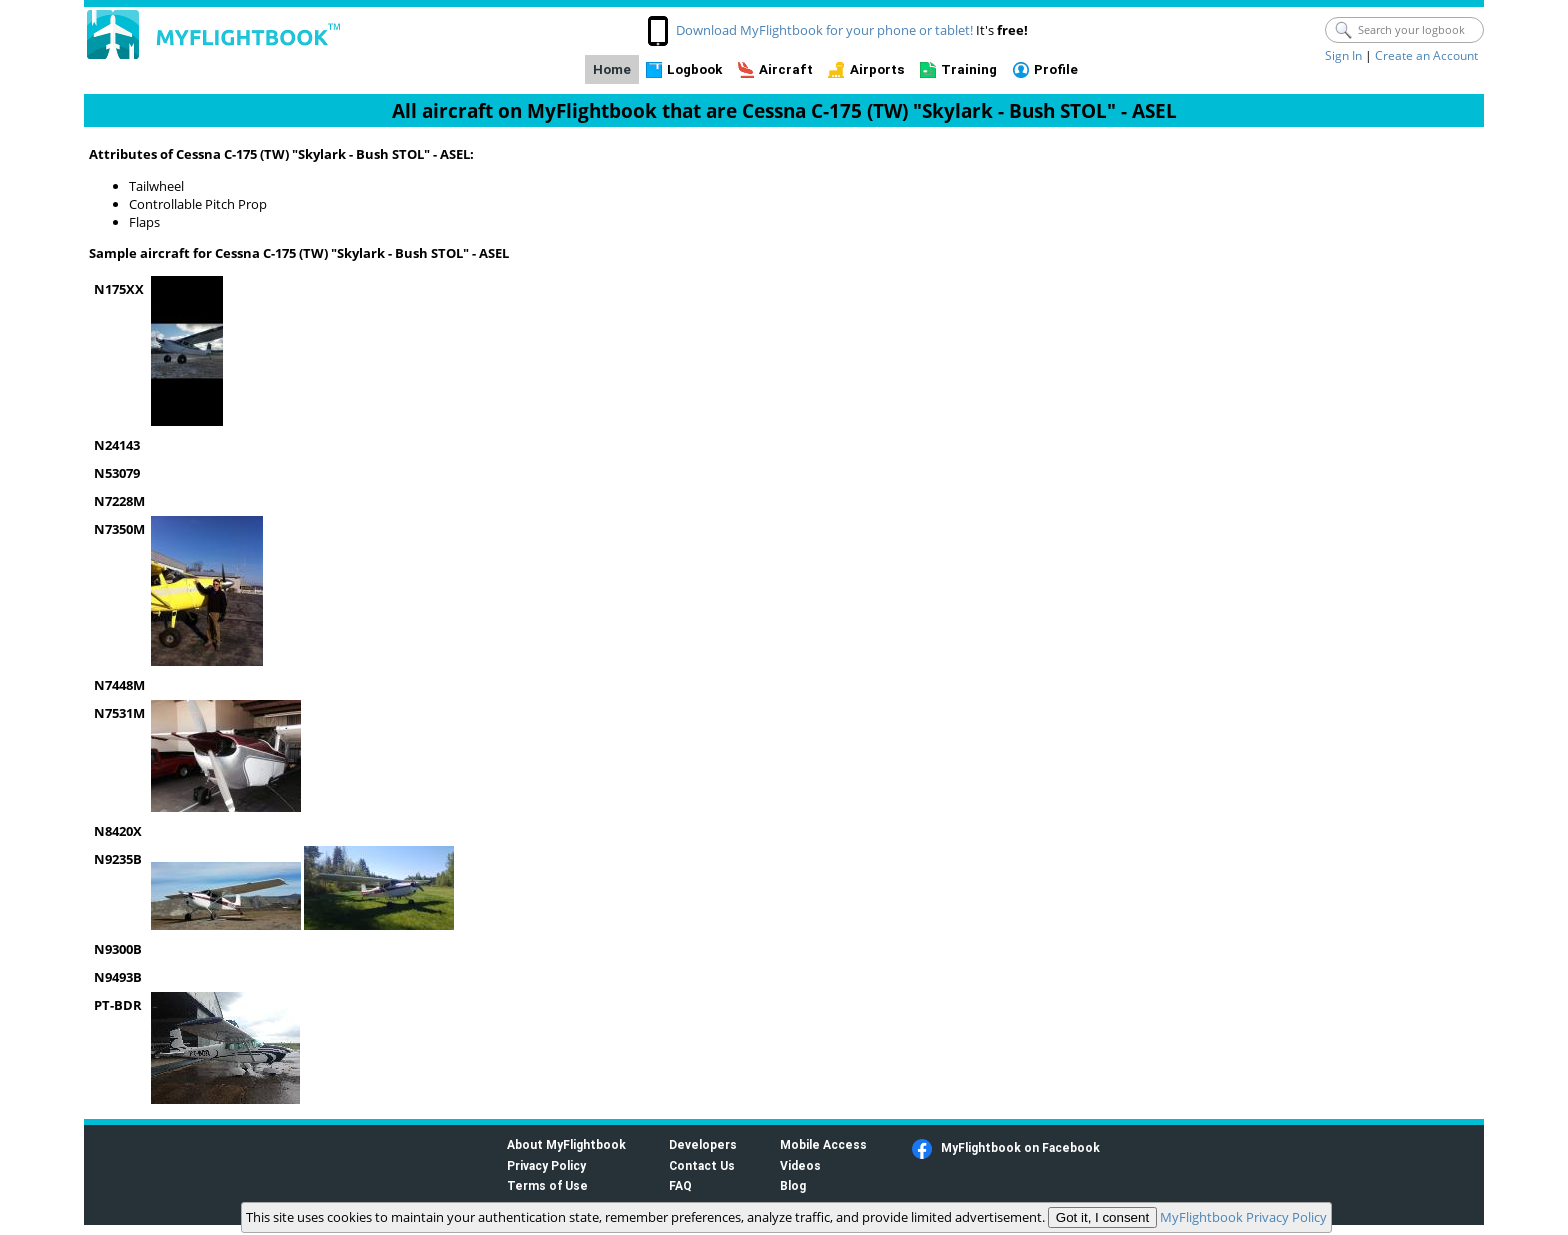 The width and height of the screenshot is (1568, 1235). Describe the element at coordinates (824, 30) in the screenshot. I see `Download MyFlightbook for your phone or tablet!` at that location.